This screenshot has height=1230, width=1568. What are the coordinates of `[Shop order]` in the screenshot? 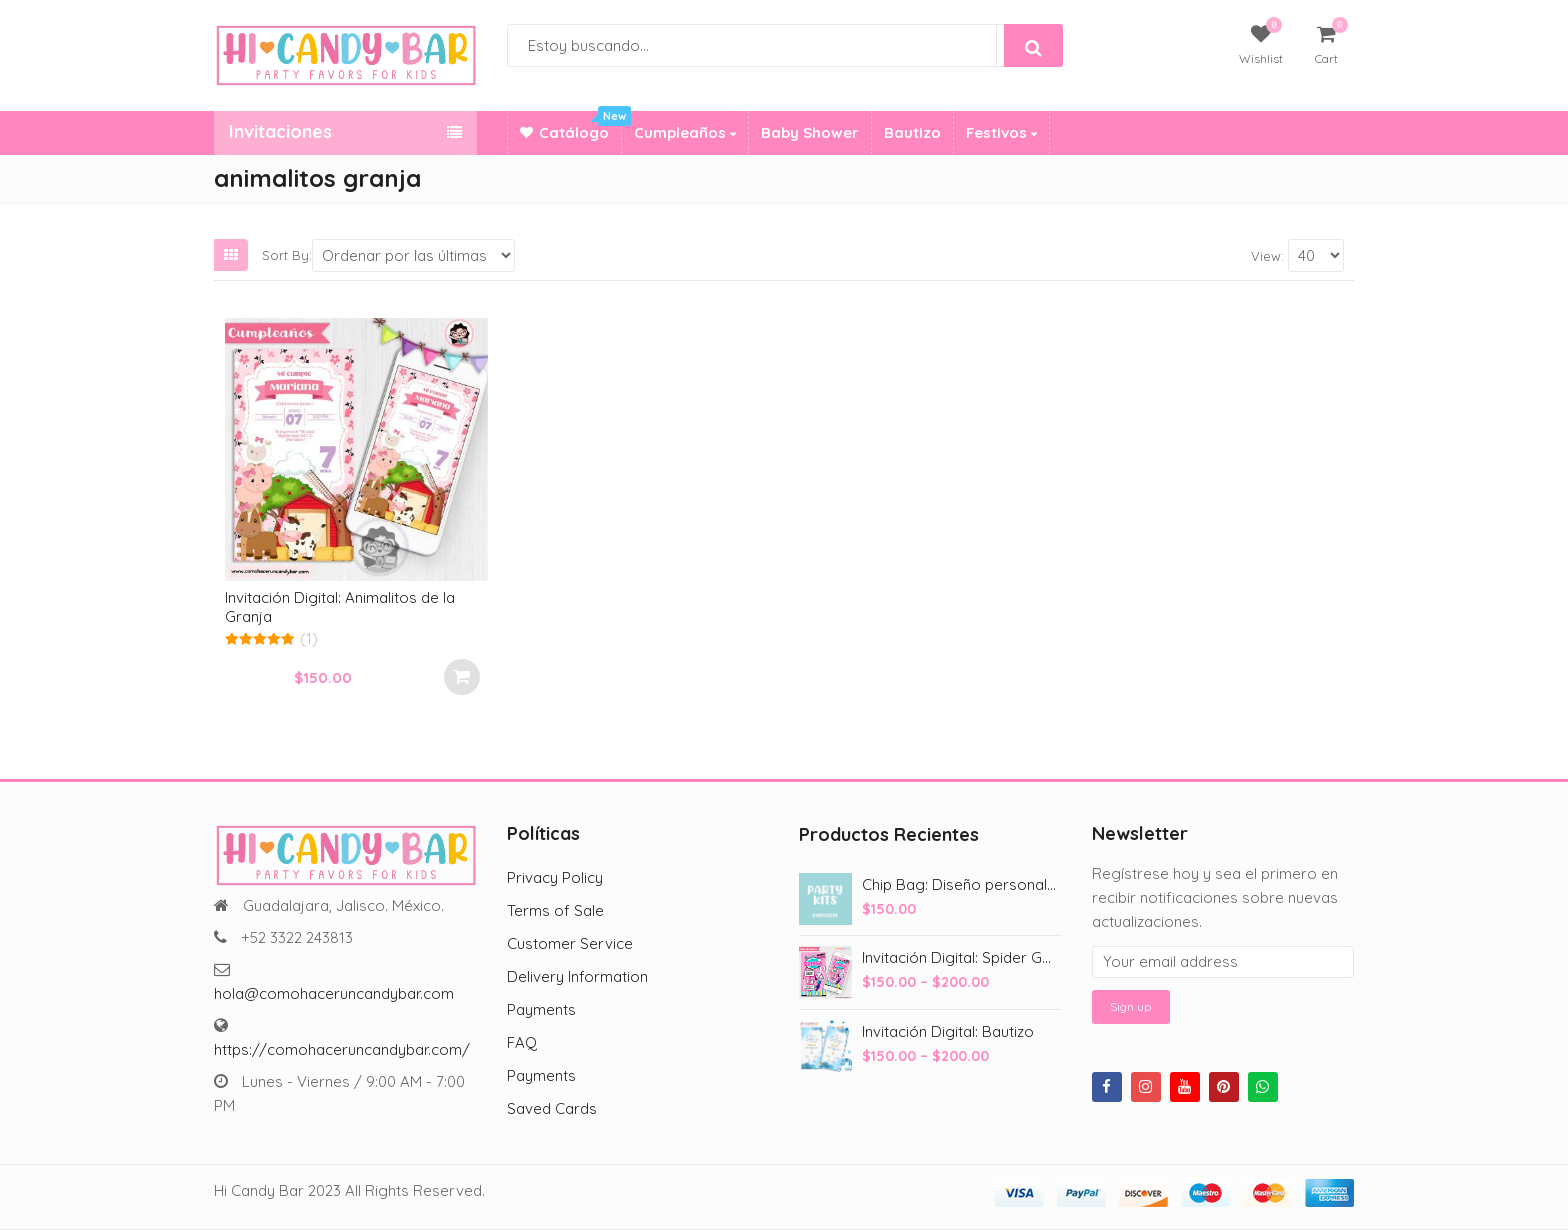 It's located at (413, 255).